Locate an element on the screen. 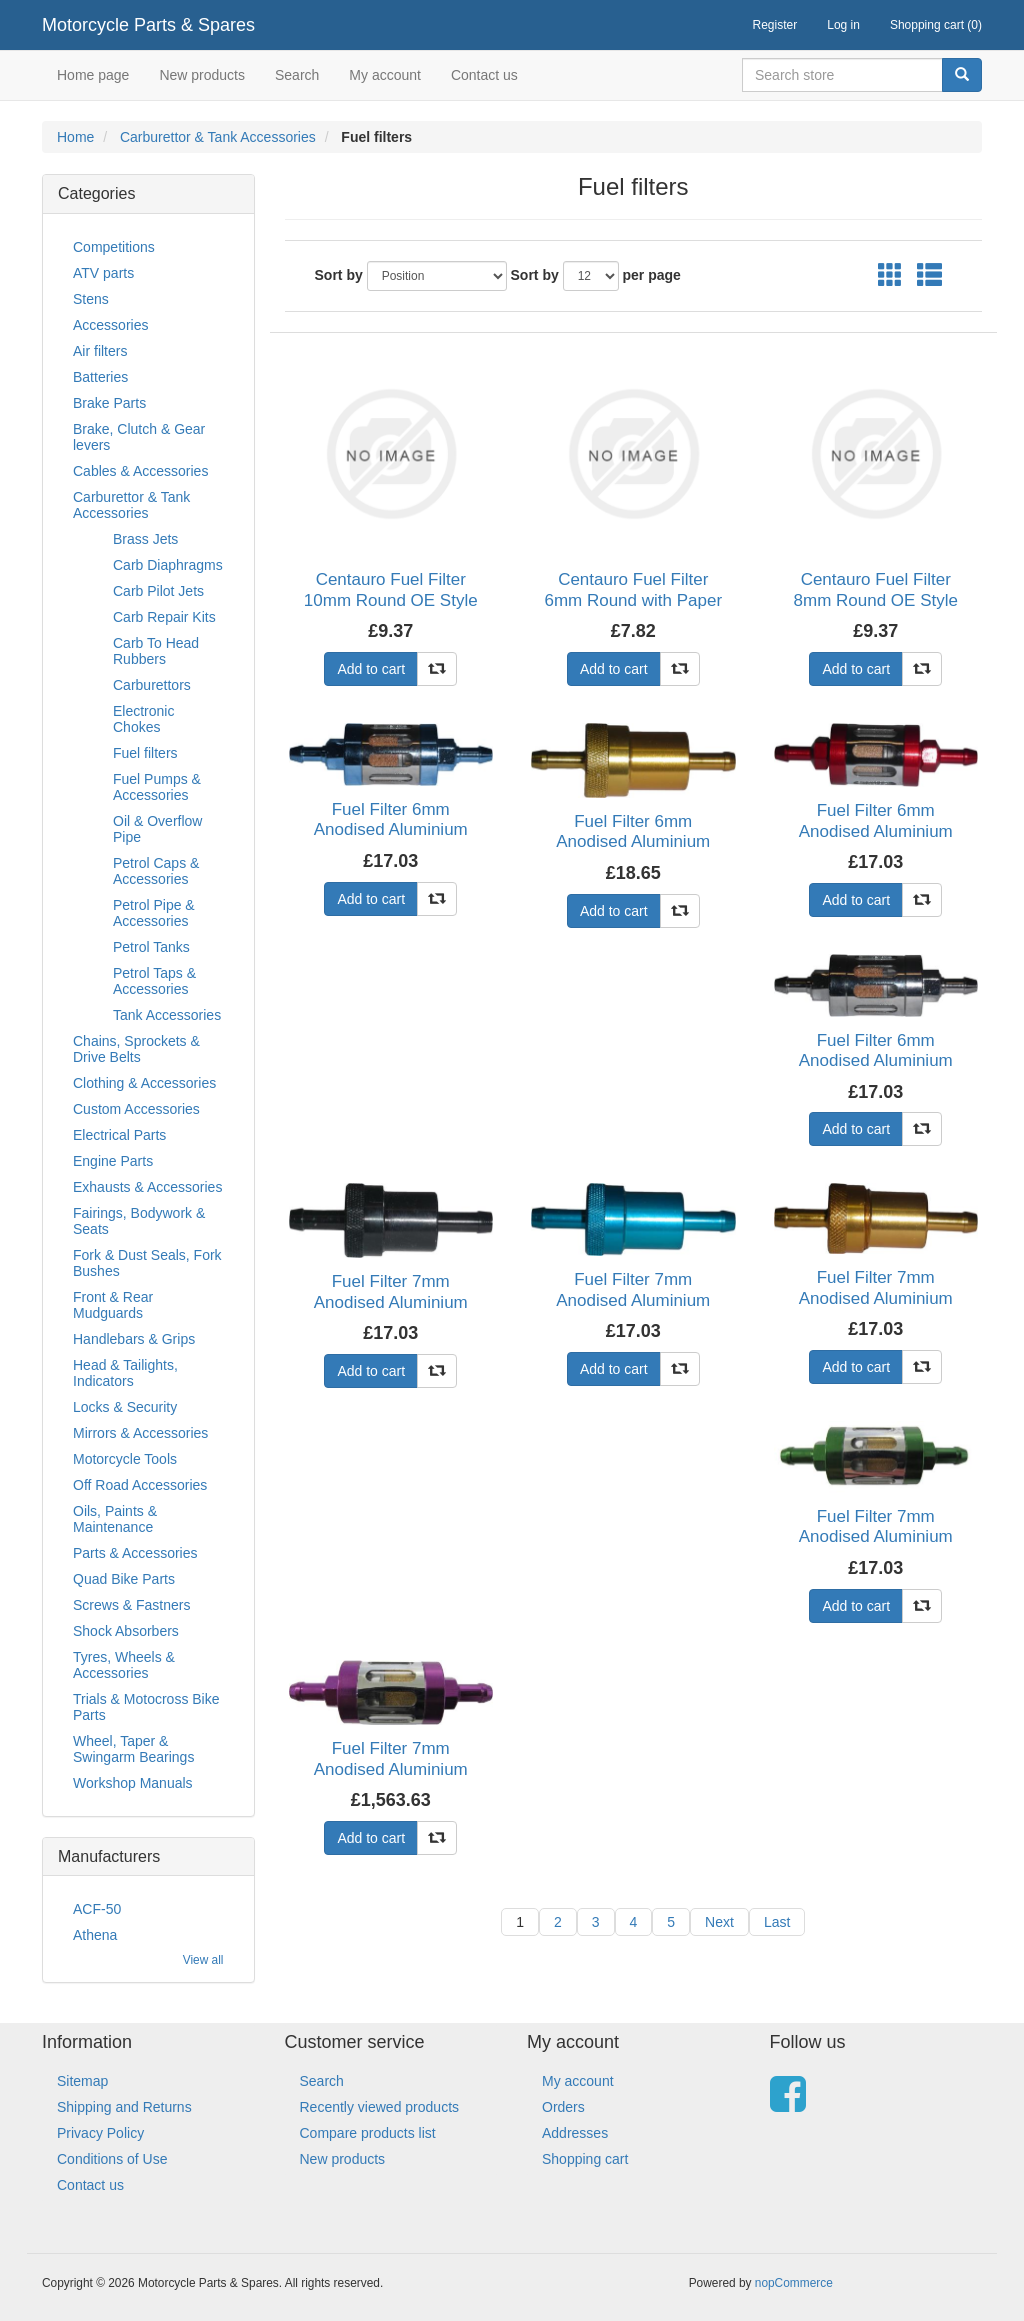 The image size is (1024, 2321). Fuel Filter 7mm Anodised Aluminium Green Glass Centre is located at coordinates (876, 1537).